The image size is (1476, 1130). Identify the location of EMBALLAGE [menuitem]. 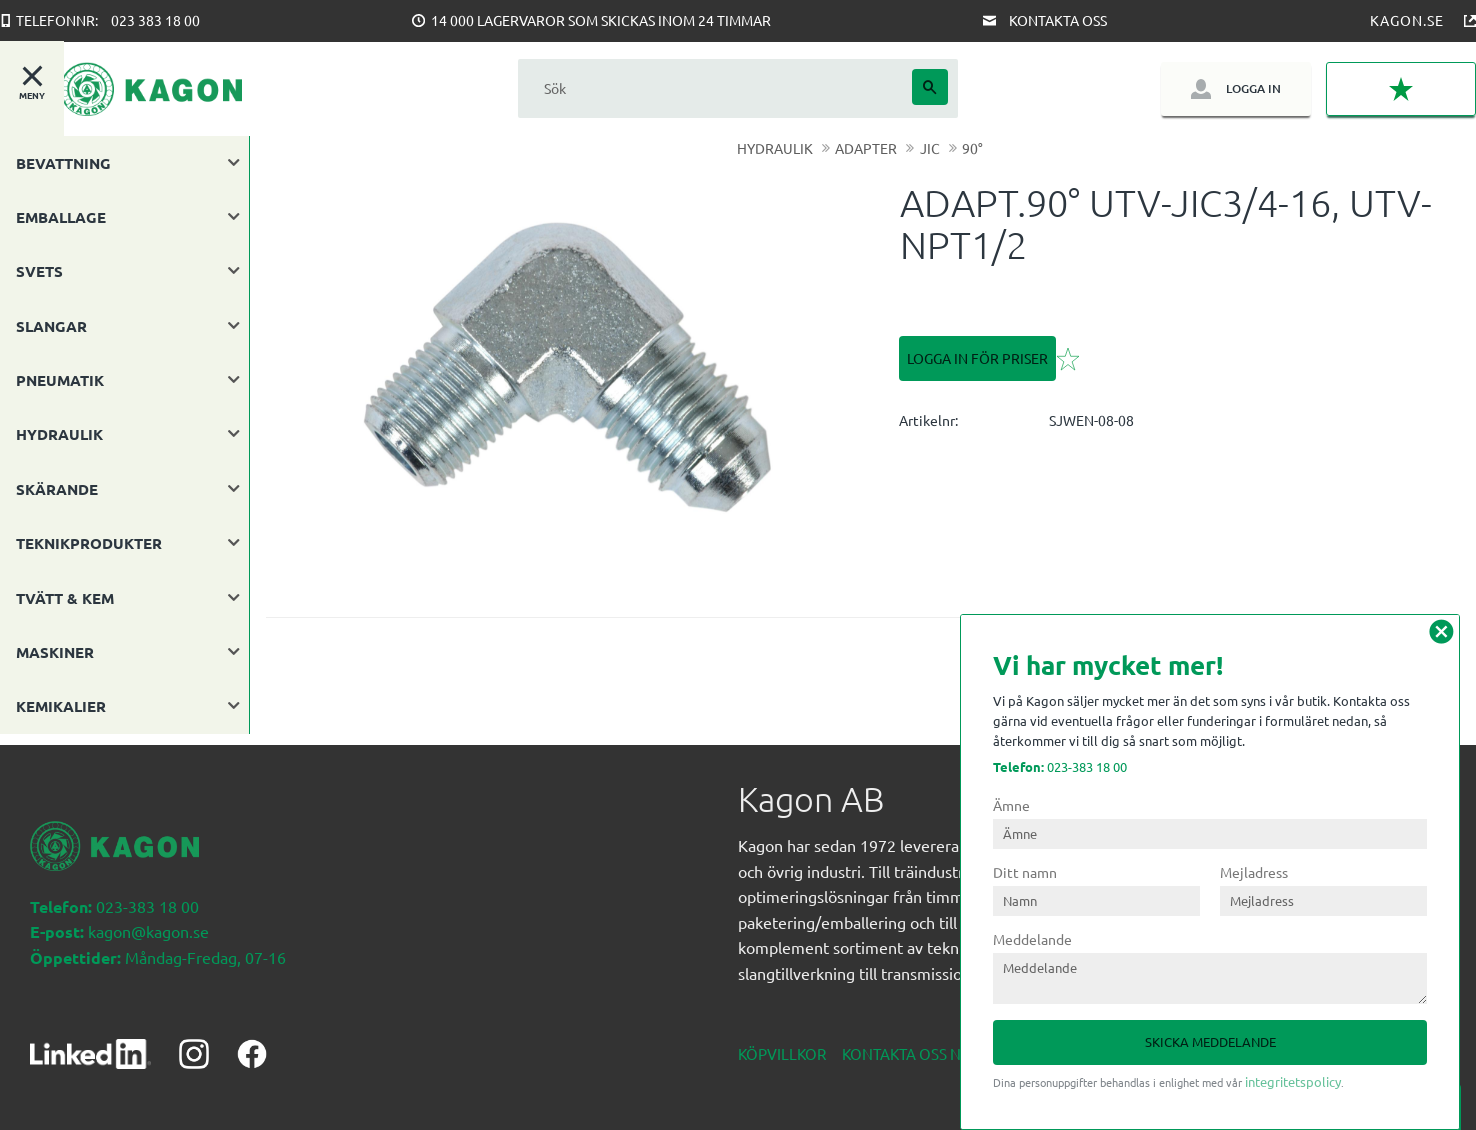
(61, 217).